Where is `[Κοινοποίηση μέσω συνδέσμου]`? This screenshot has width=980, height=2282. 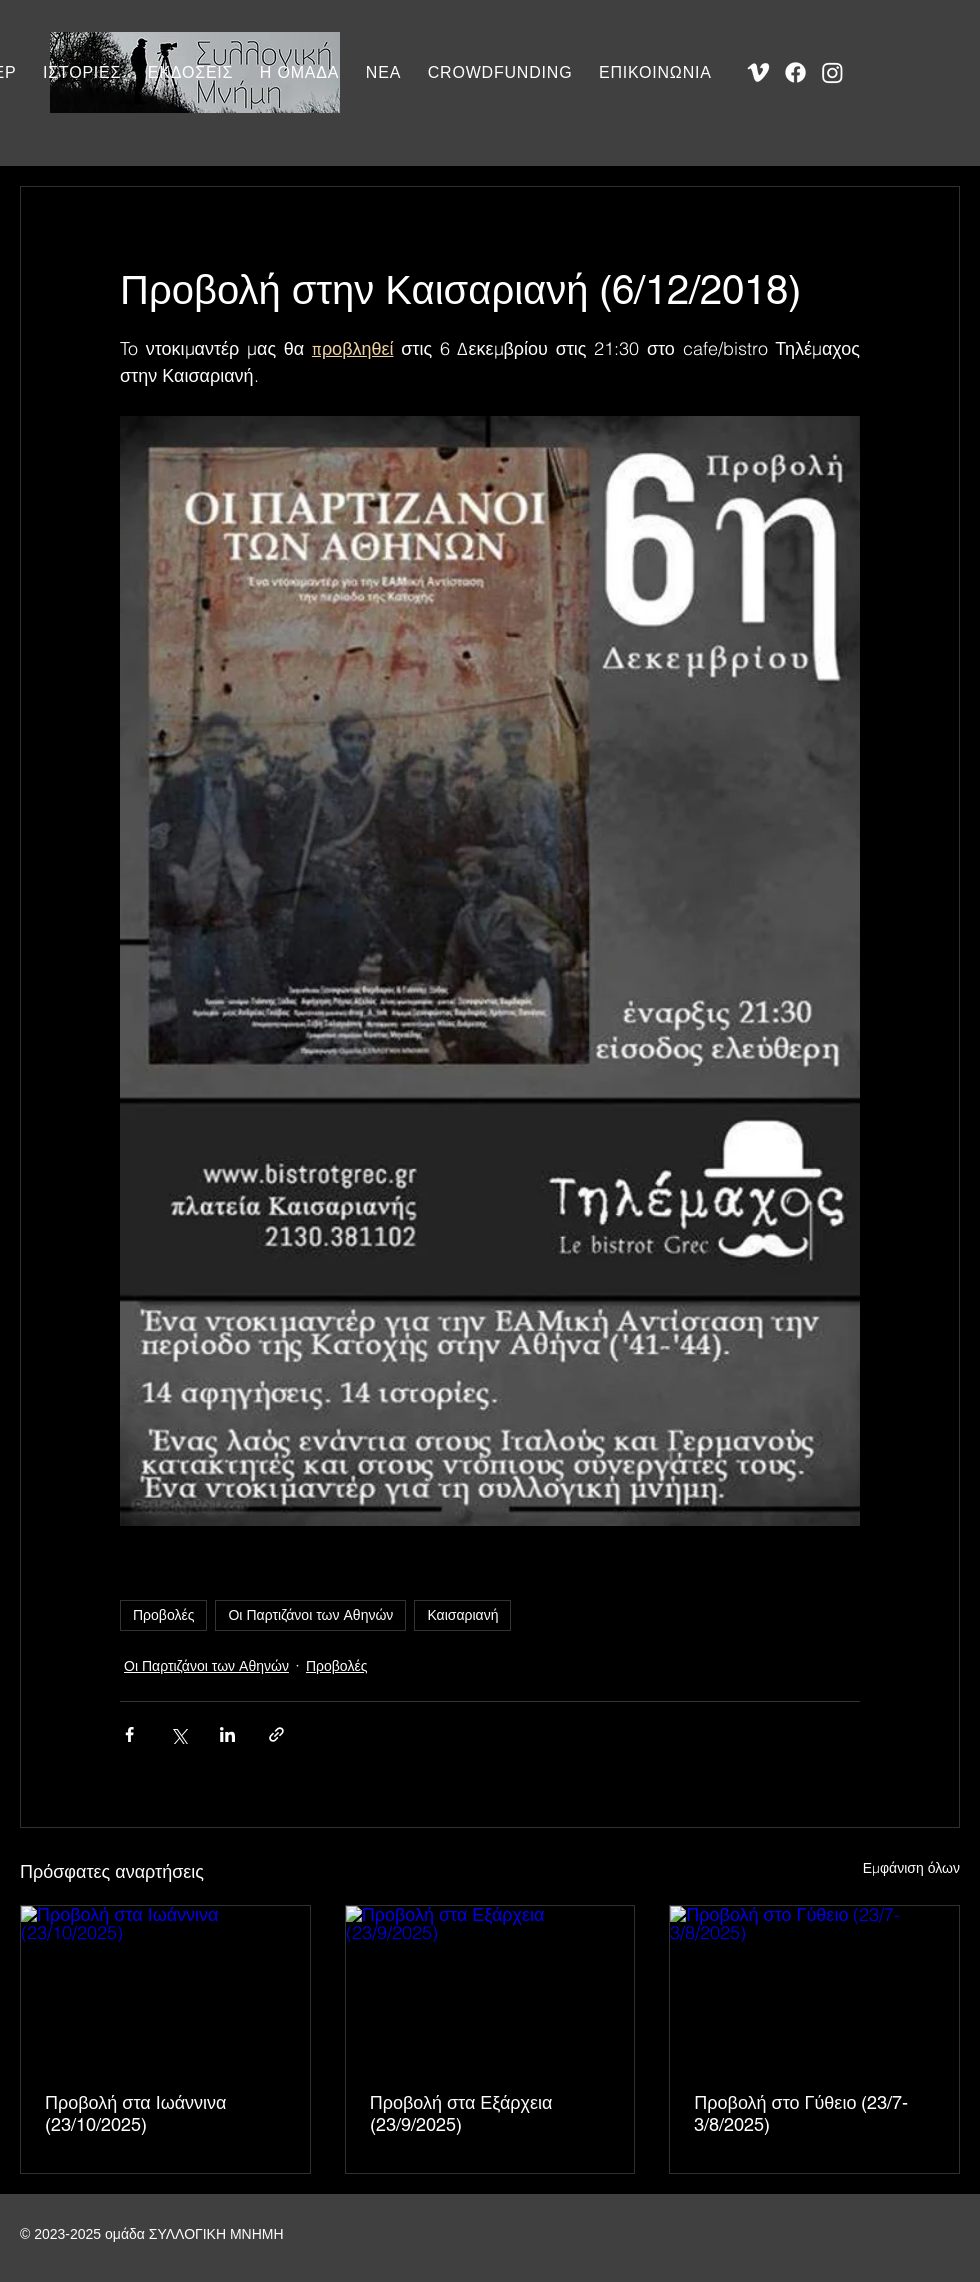 [Κοινοποίηση μέσω συνδέσμου] is located at coordinates (276, 1734).